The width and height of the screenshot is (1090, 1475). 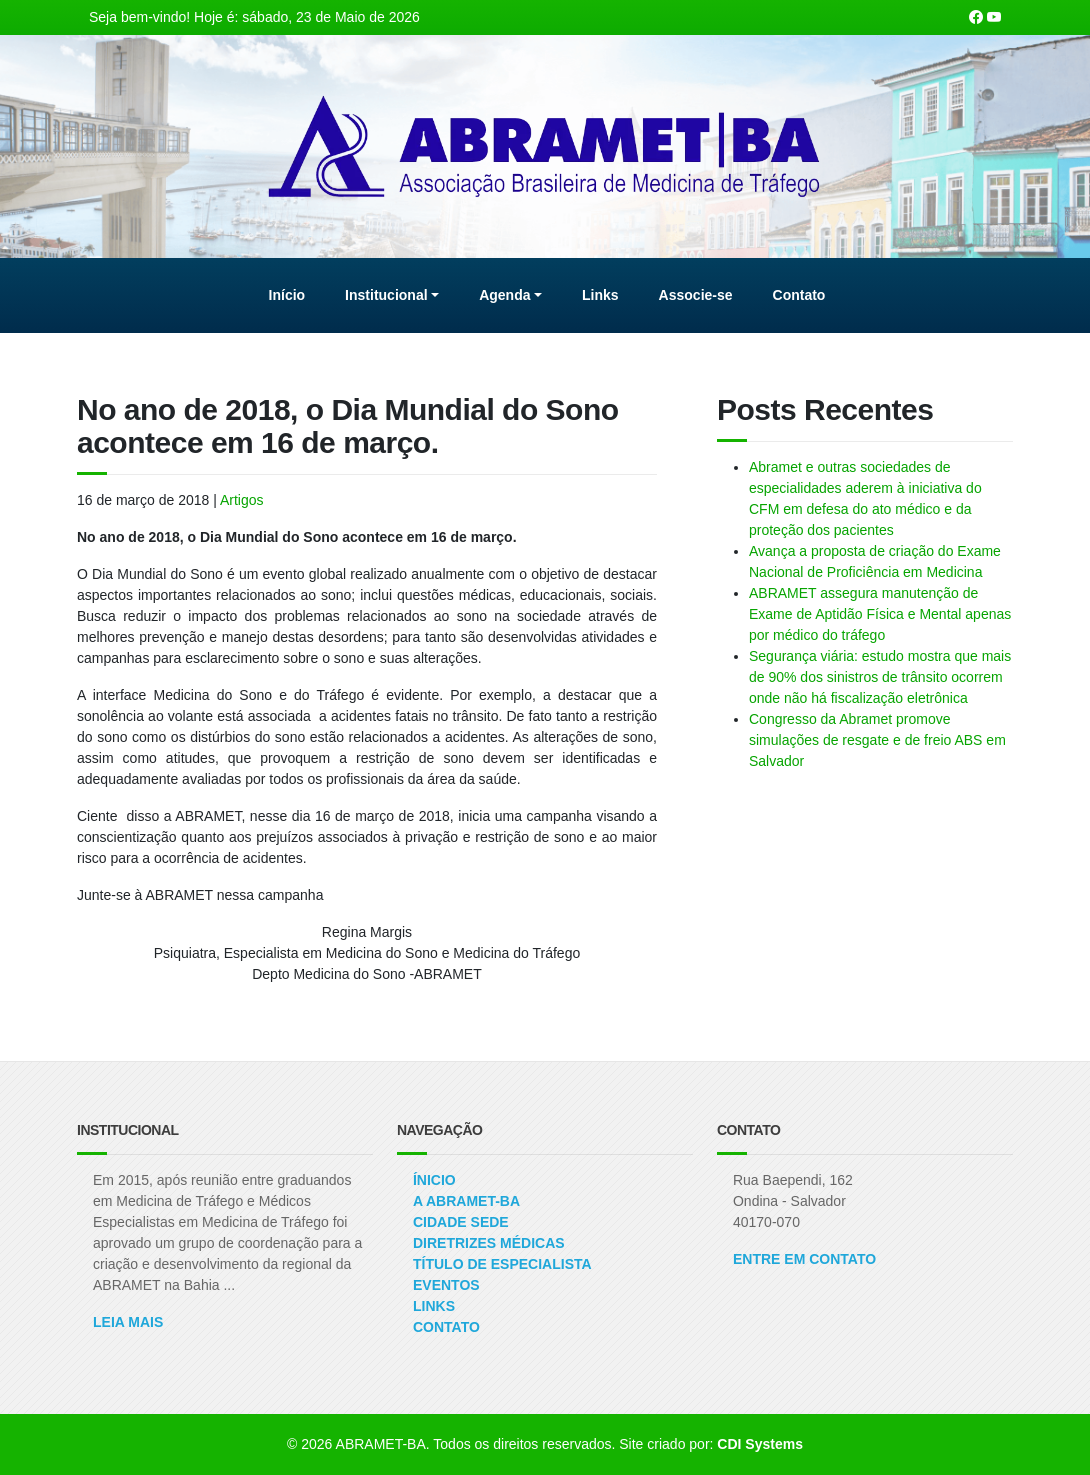 I want to click on Segurança viária: estudo mostra que mais de 90% dos sinistros de trânsito ocorrem onde não há fiscalização eletrônica, so click(x=880, y=677).